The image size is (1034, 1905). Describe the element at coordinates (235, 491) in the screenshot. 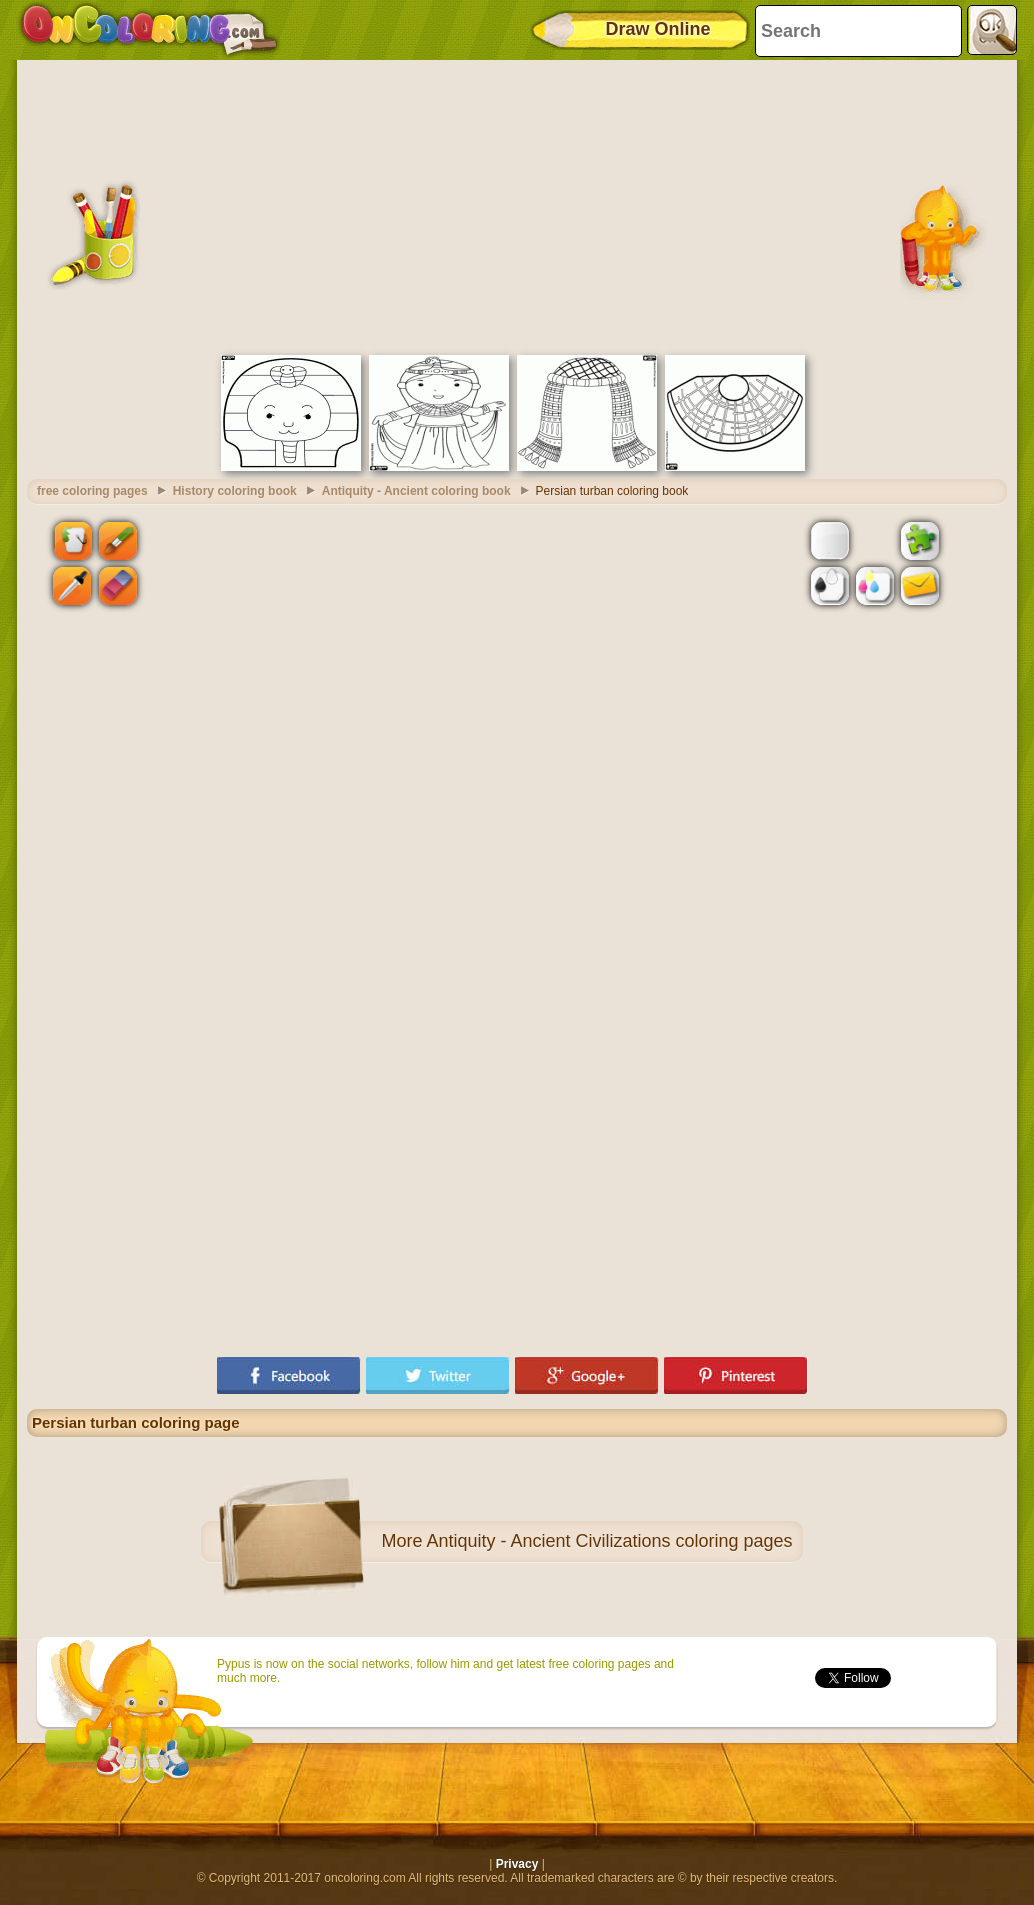

I see `History coloring book` at that location.